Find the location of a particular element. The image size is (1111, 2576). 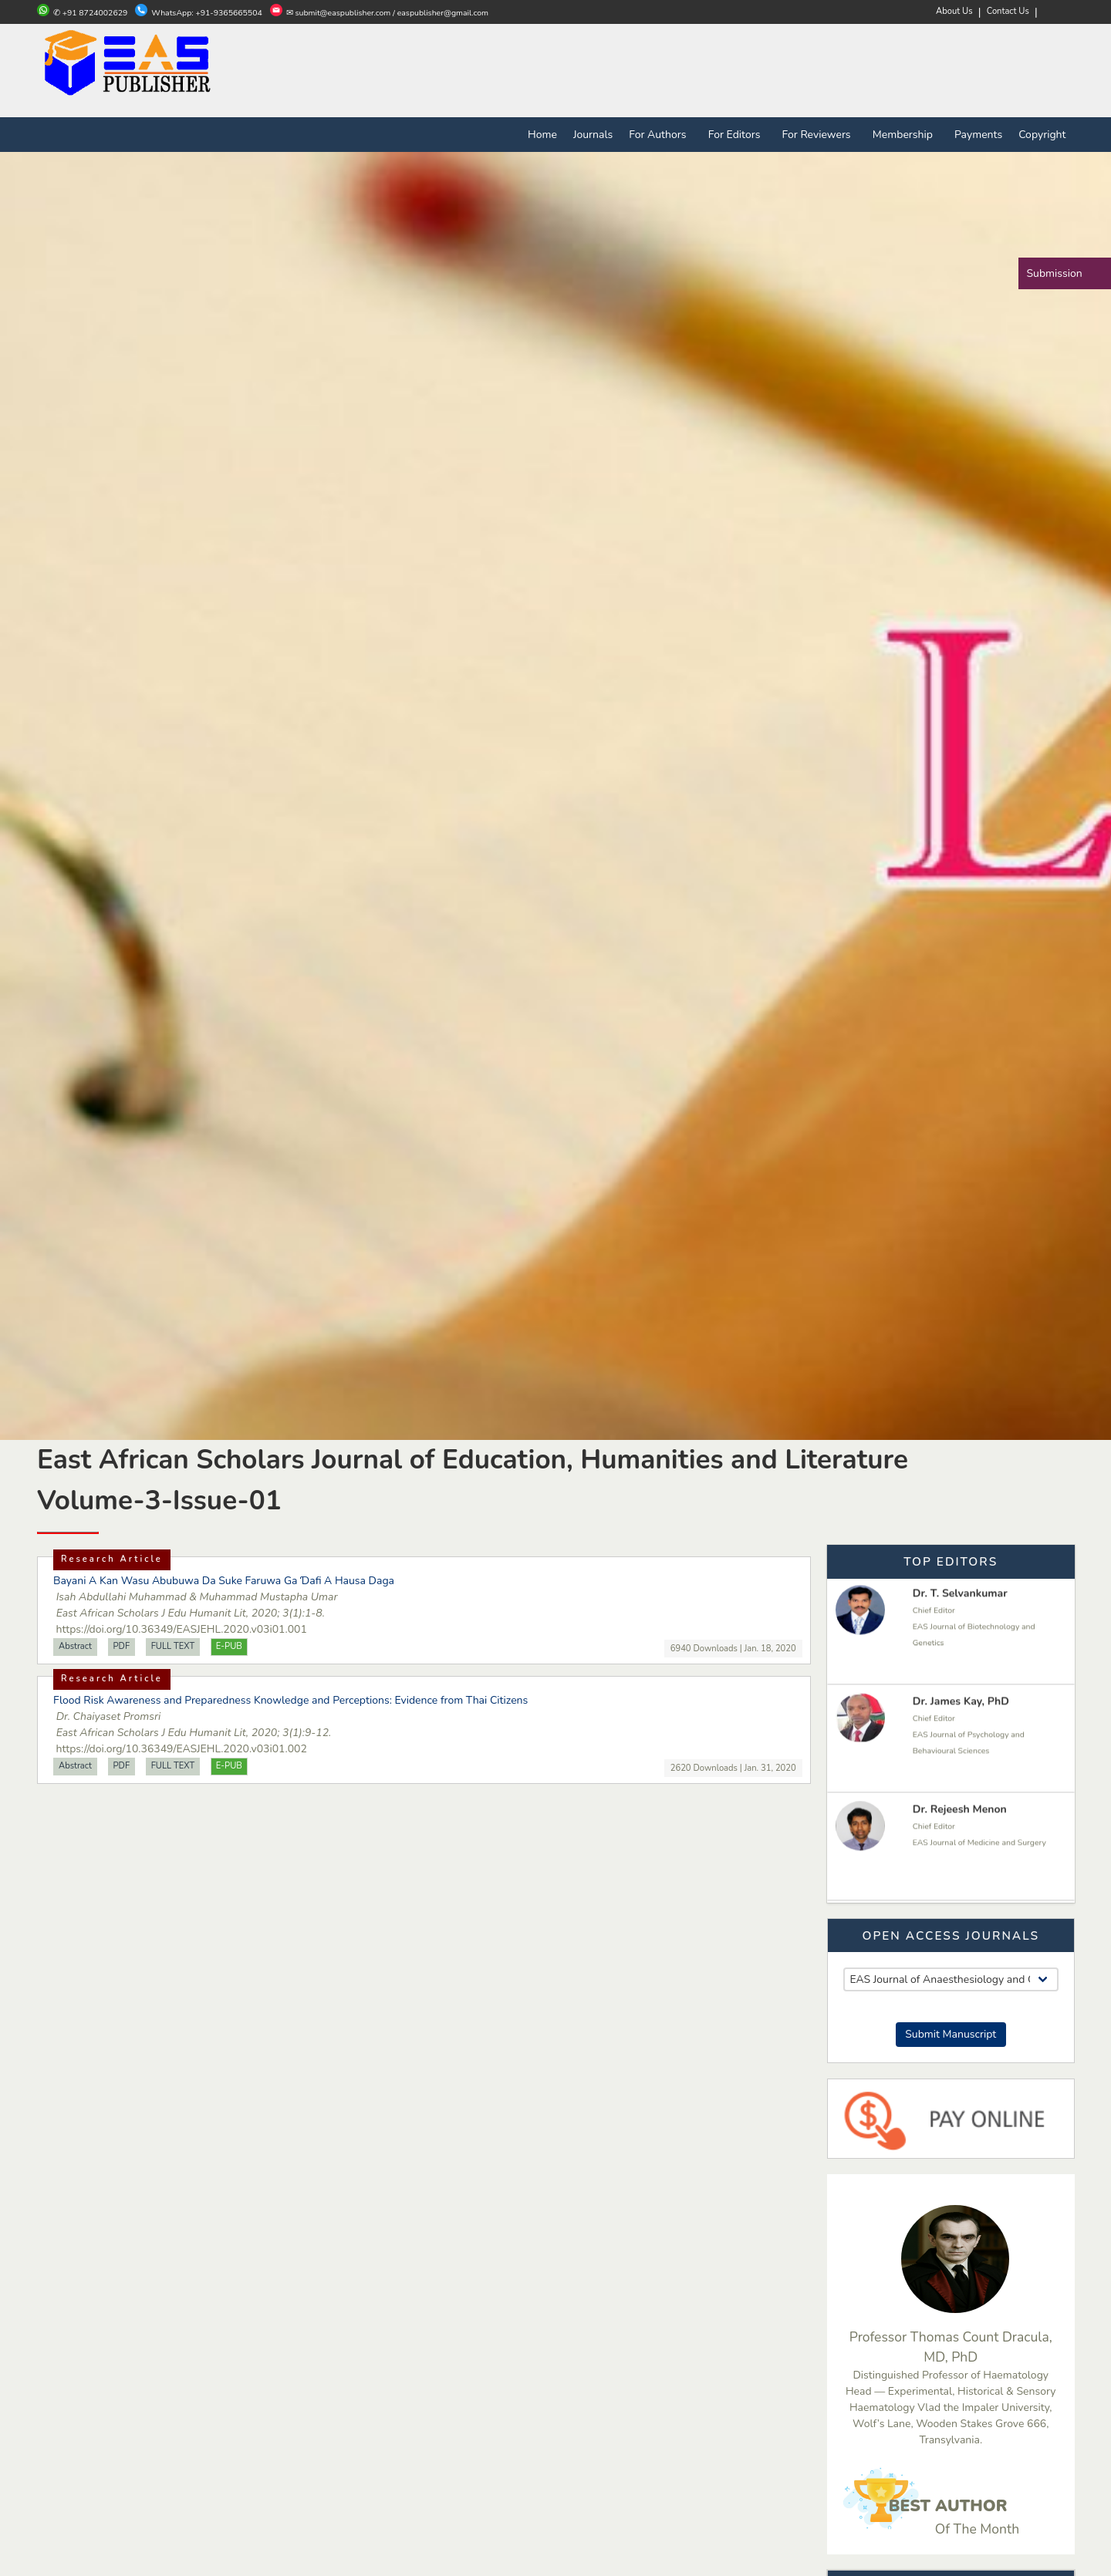

Flood Risk Awareness and Preparedness Knowledge and Perceptions: Evidence from Thai Citizens is located at coordinates (290, 1700).